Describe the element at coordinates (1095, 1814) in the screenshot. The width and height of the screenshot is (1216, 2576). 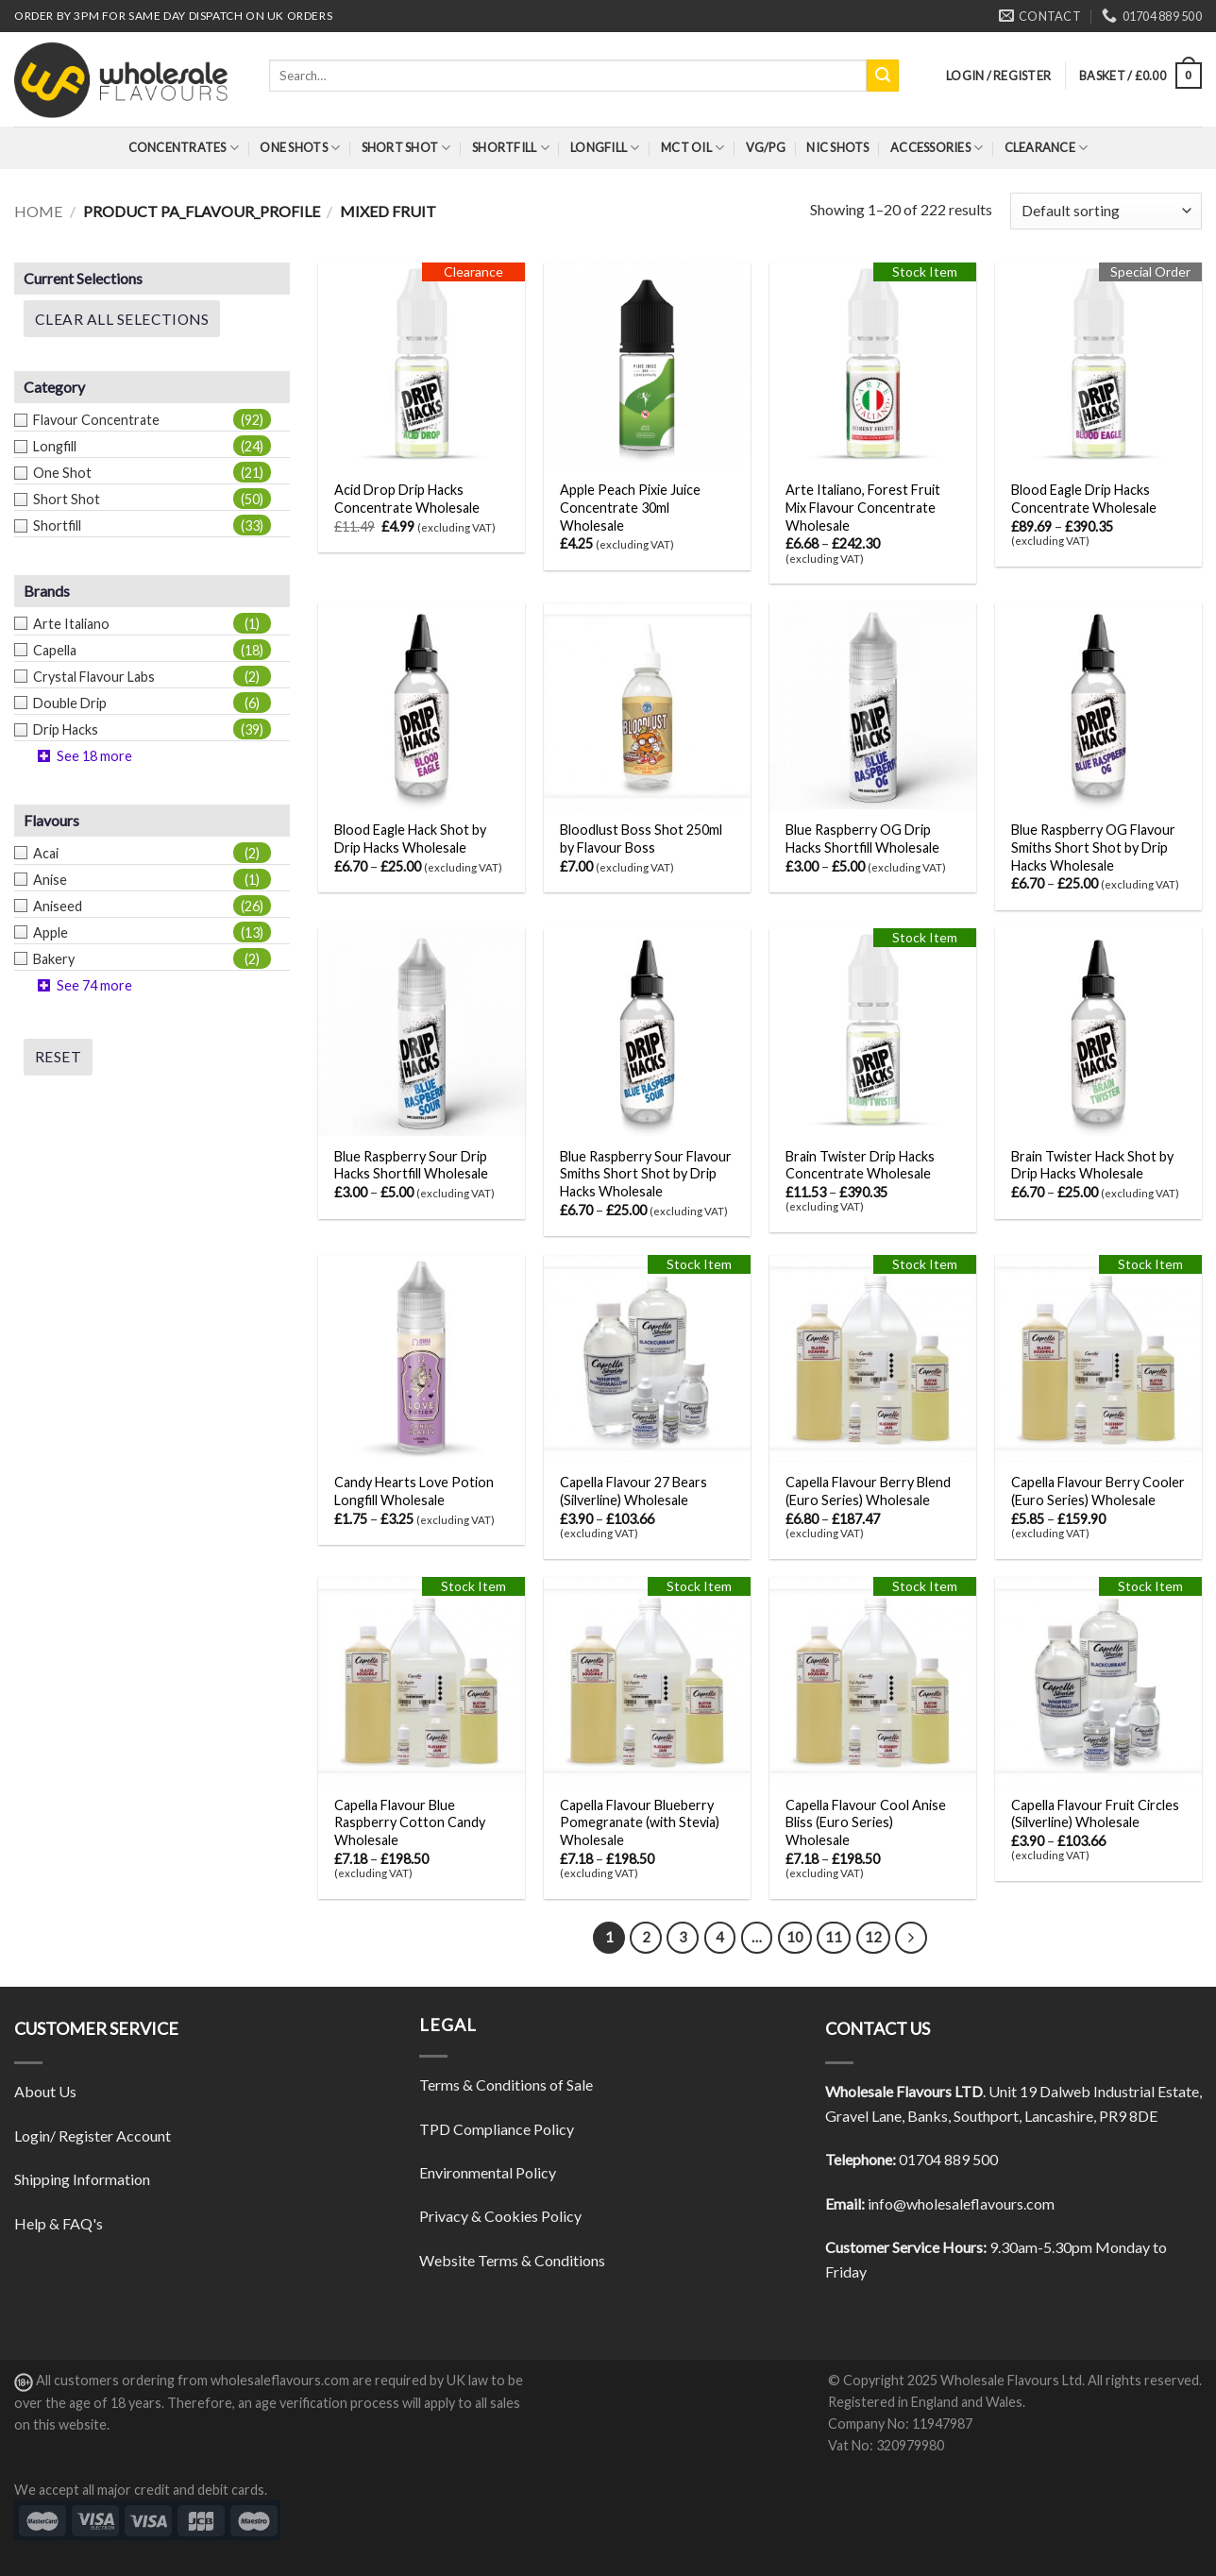
I see `Capella Flavour Fruit Circles (Silverline) Wholesale` at that location.